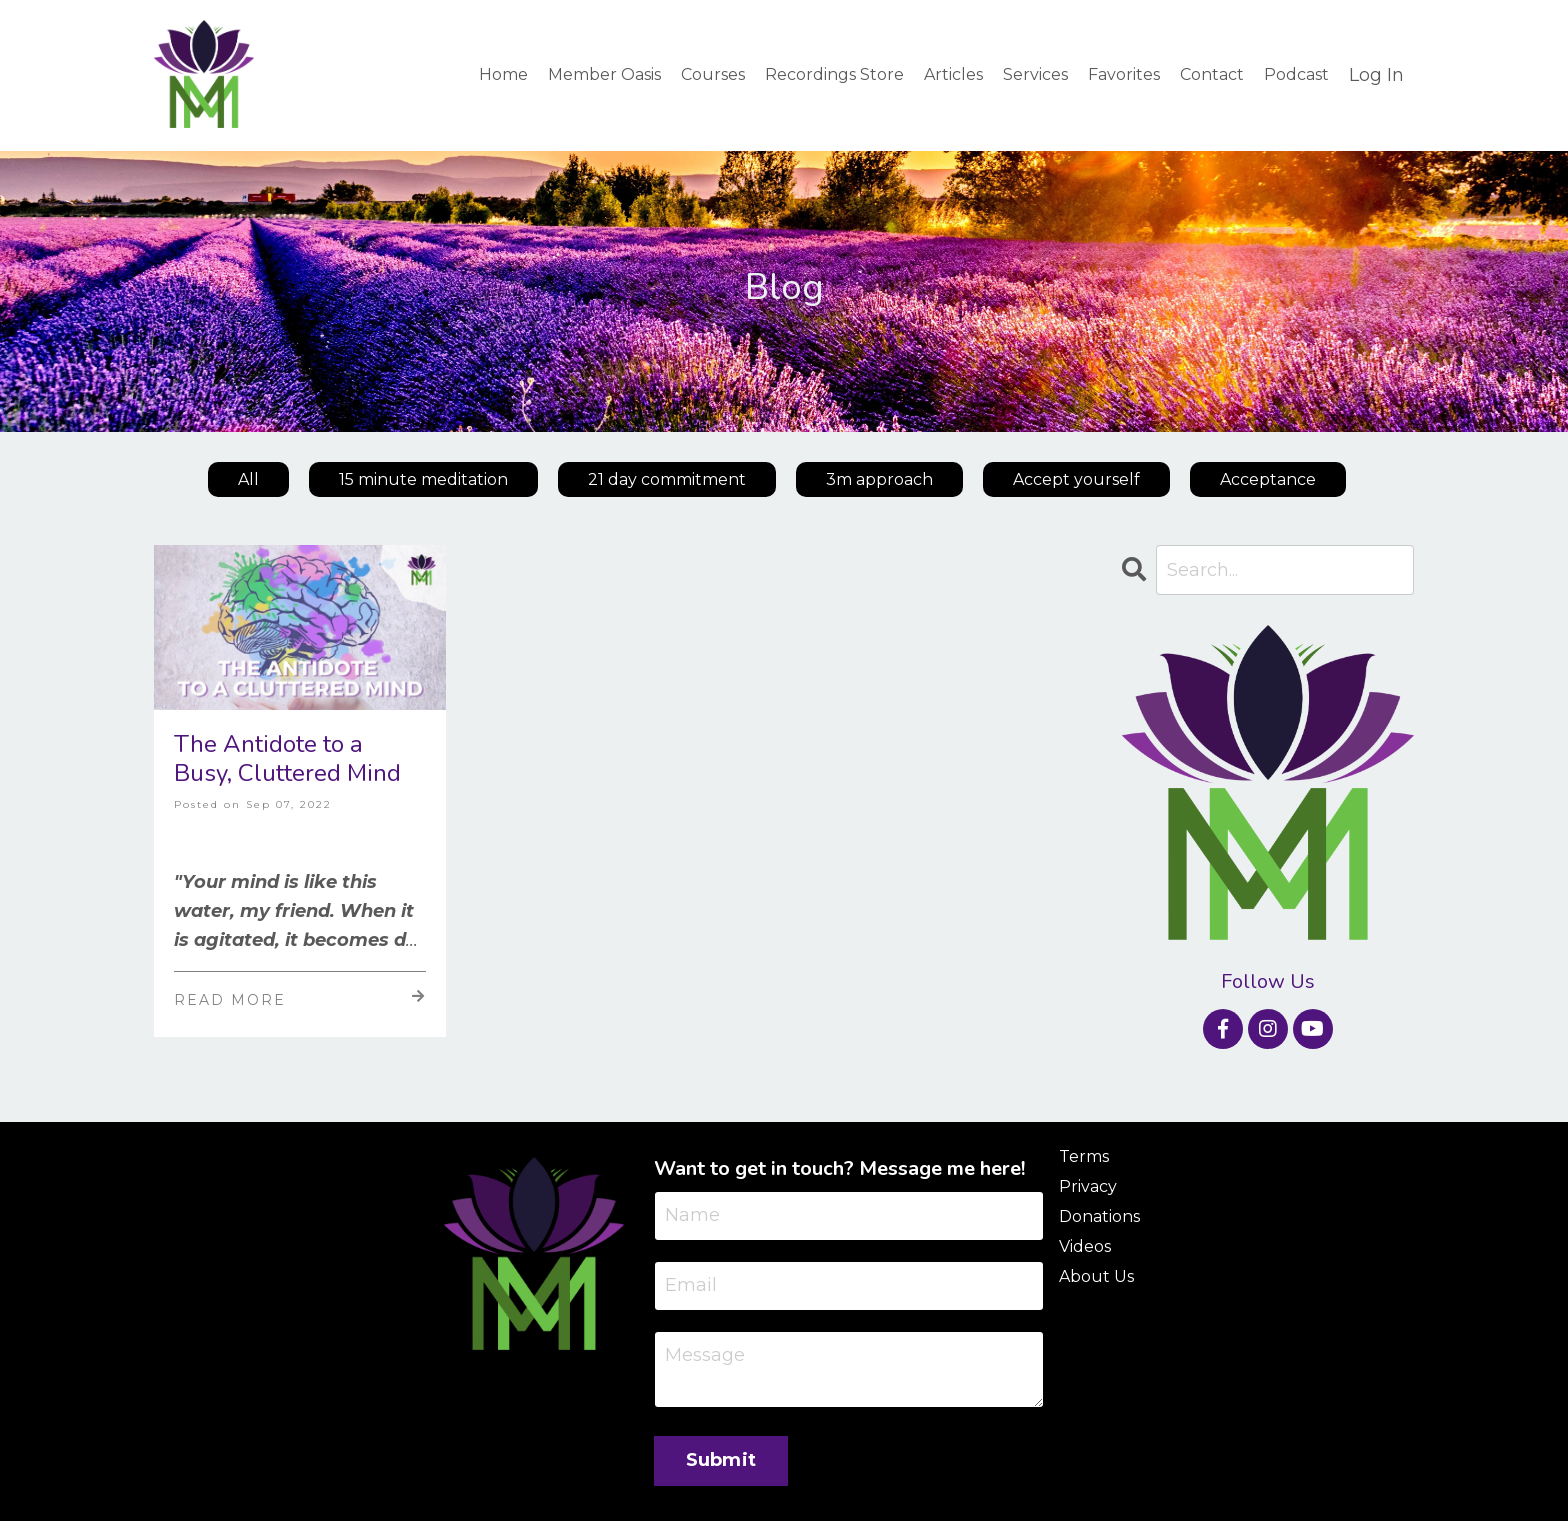 The width and height of the screenshot is (1568, 1521). I want to click on Contact, so click(1212, 74).